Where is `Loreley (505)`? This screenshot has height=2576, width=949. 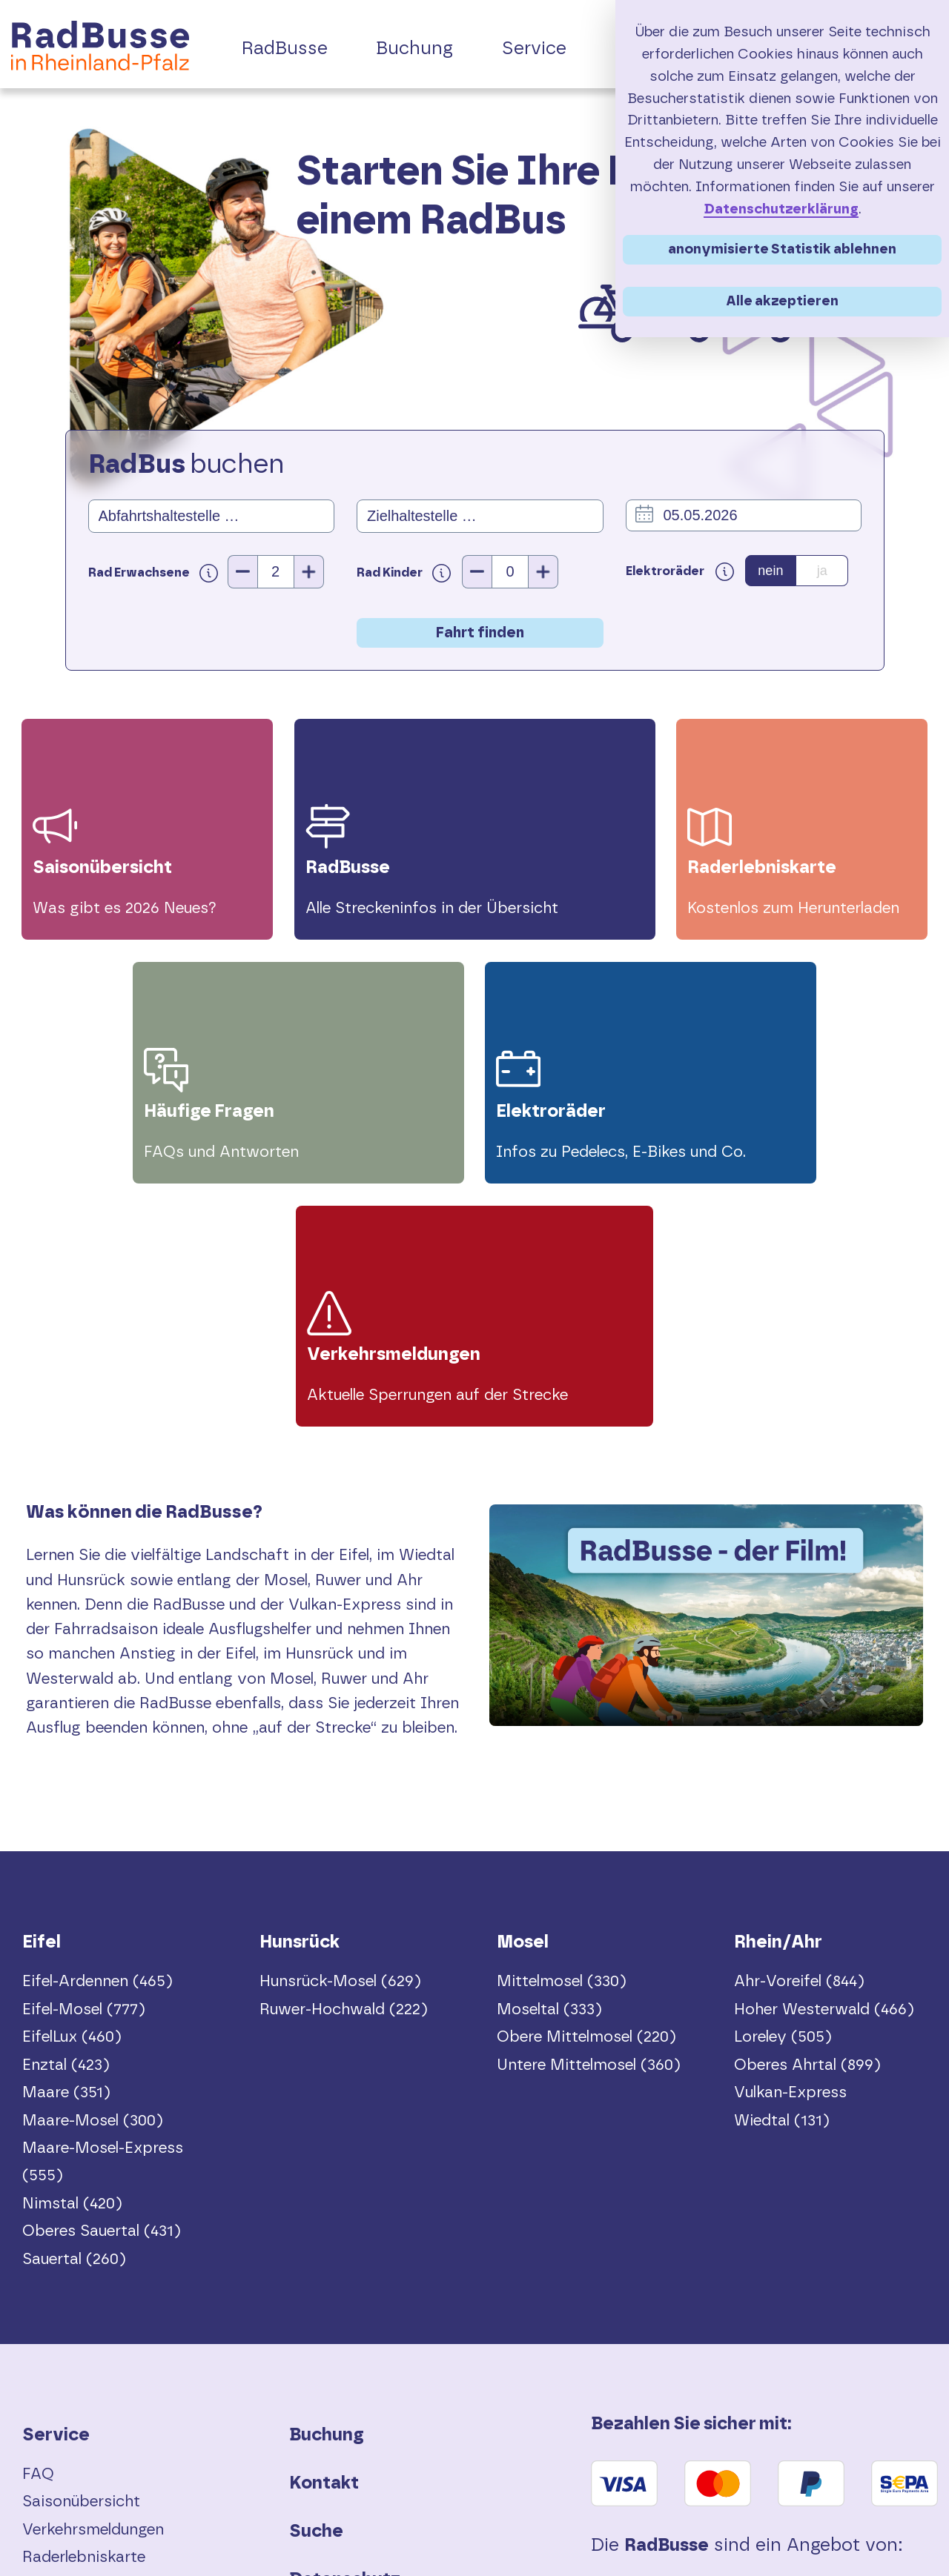
Loreley (505) is located at coordinates (783, 1796).